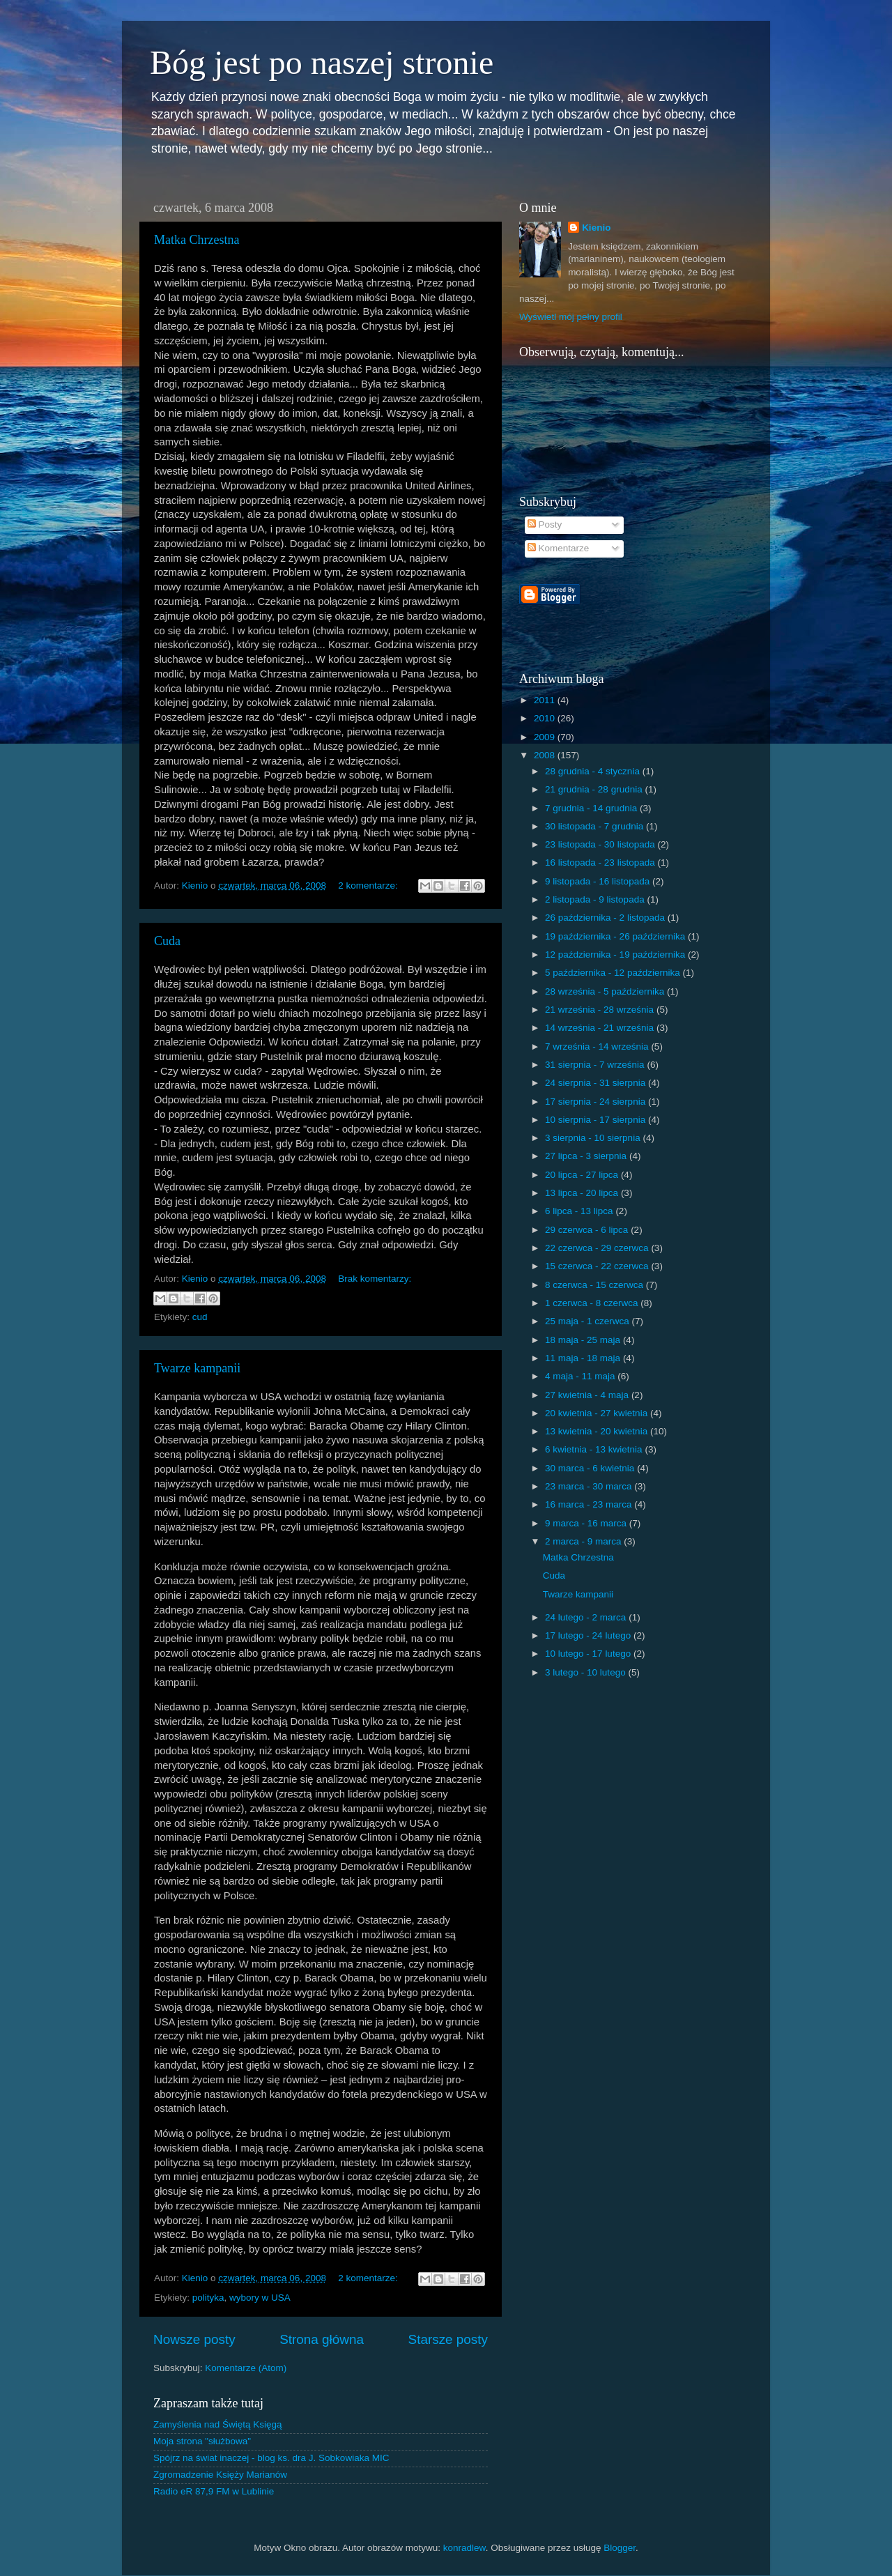 The width and height of the screenshot is (892, 2576). Describe the element at coordinates (596, 227) in the screenshot. I see `Kienio` at that location.